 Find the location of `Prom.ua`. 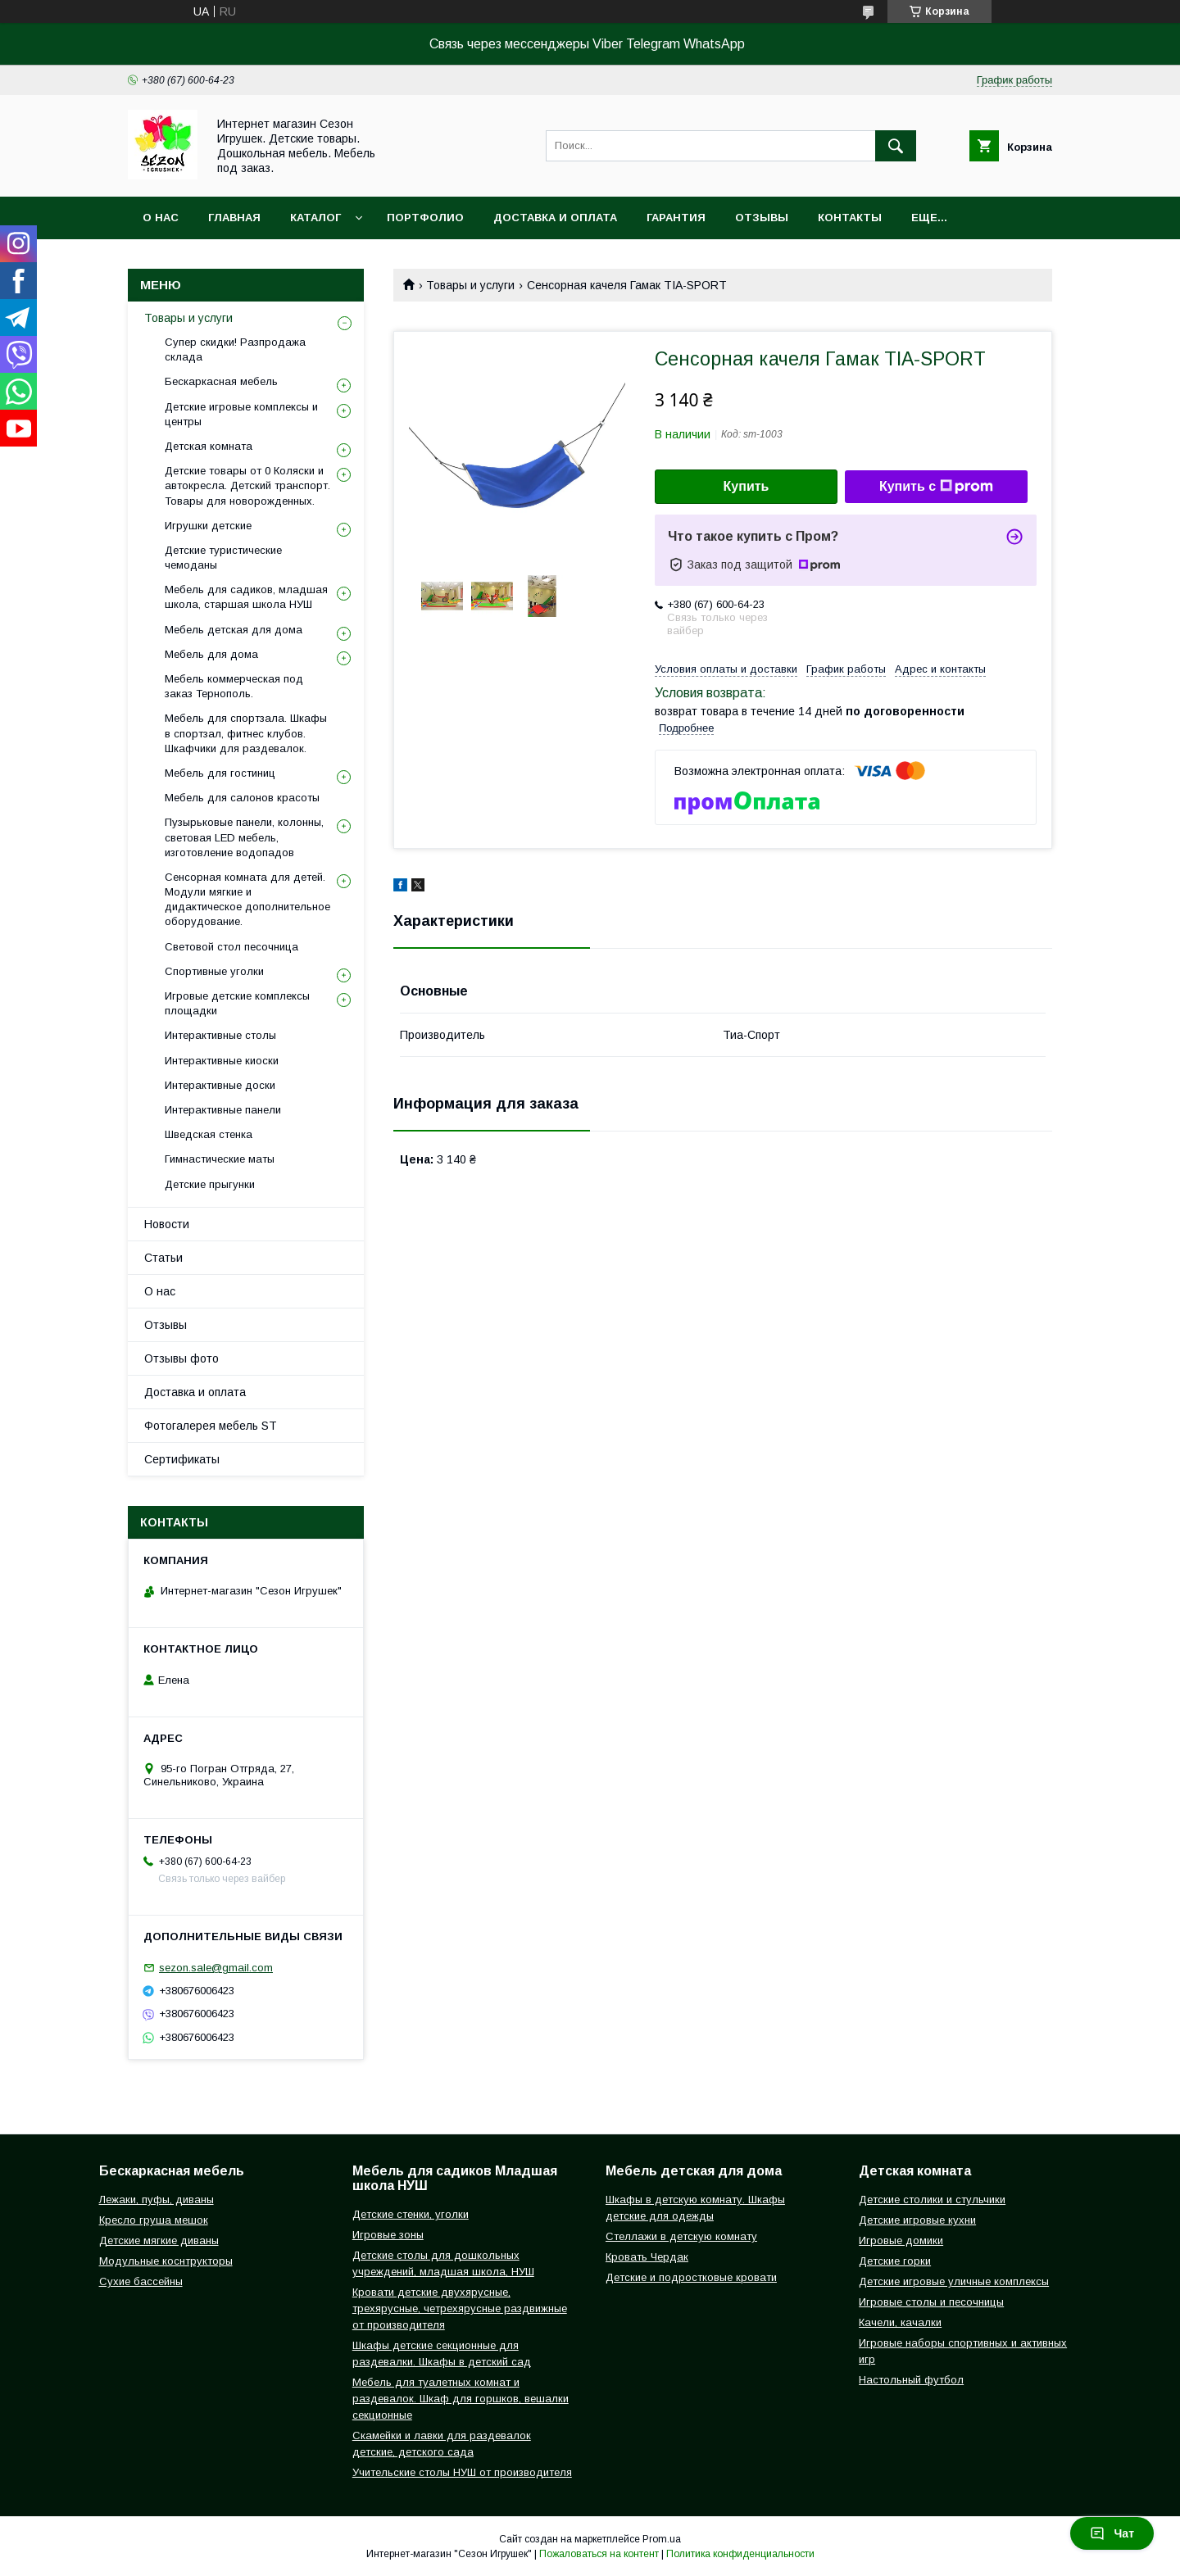

Prom.ua is located at coordinates (661, 2539).